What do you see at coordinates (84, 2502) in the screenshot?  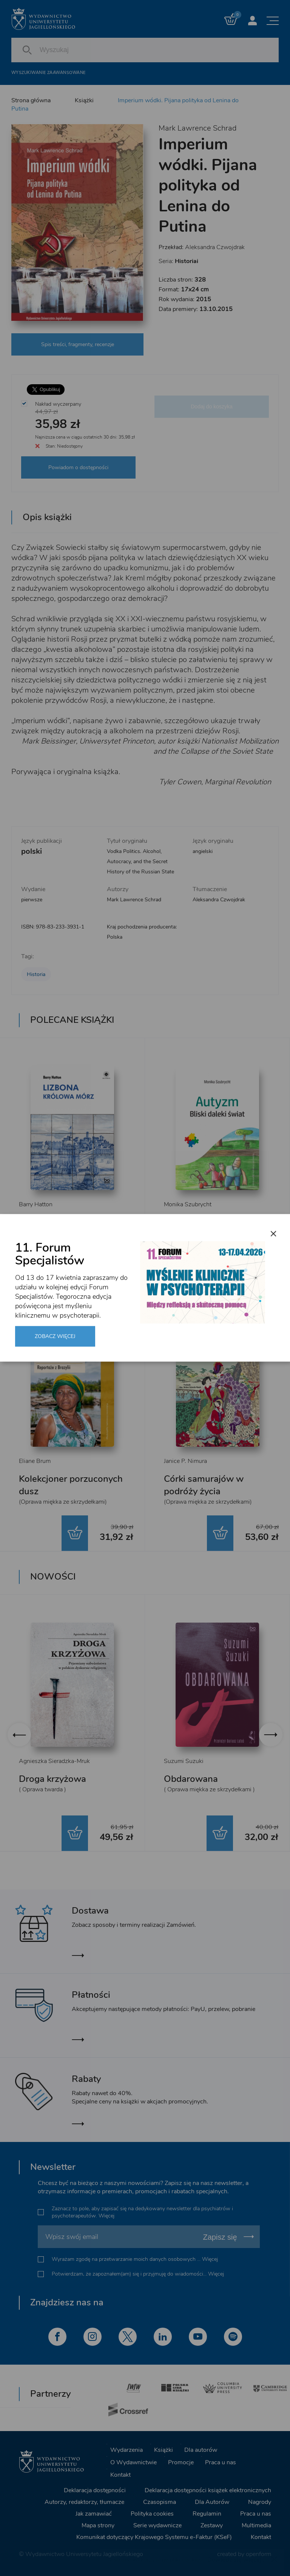 I see `Autorzy, redaktorzy, tłumacze` at bounding box center [84, 2502].